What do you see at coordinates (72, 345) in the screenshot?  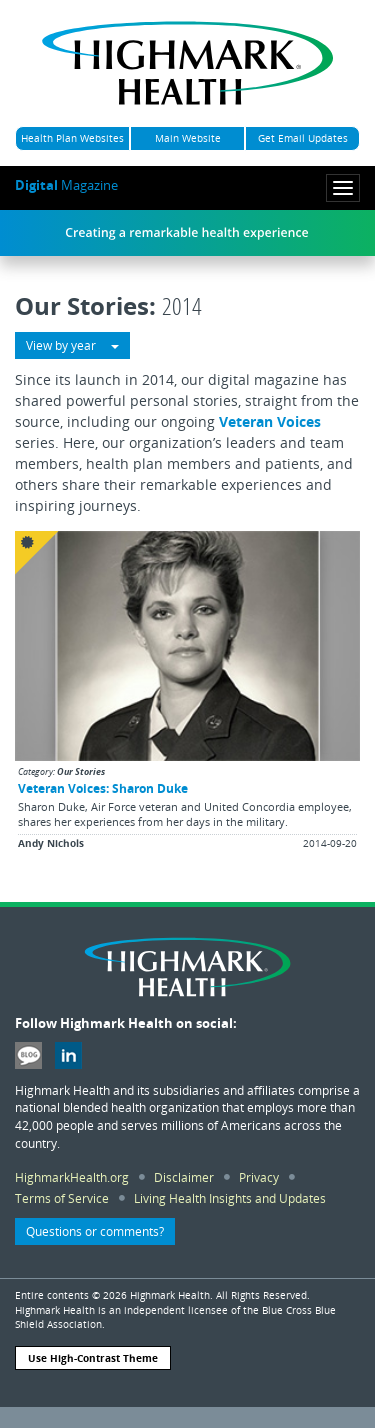 I see `View by year` at bounding box center [72, 345].